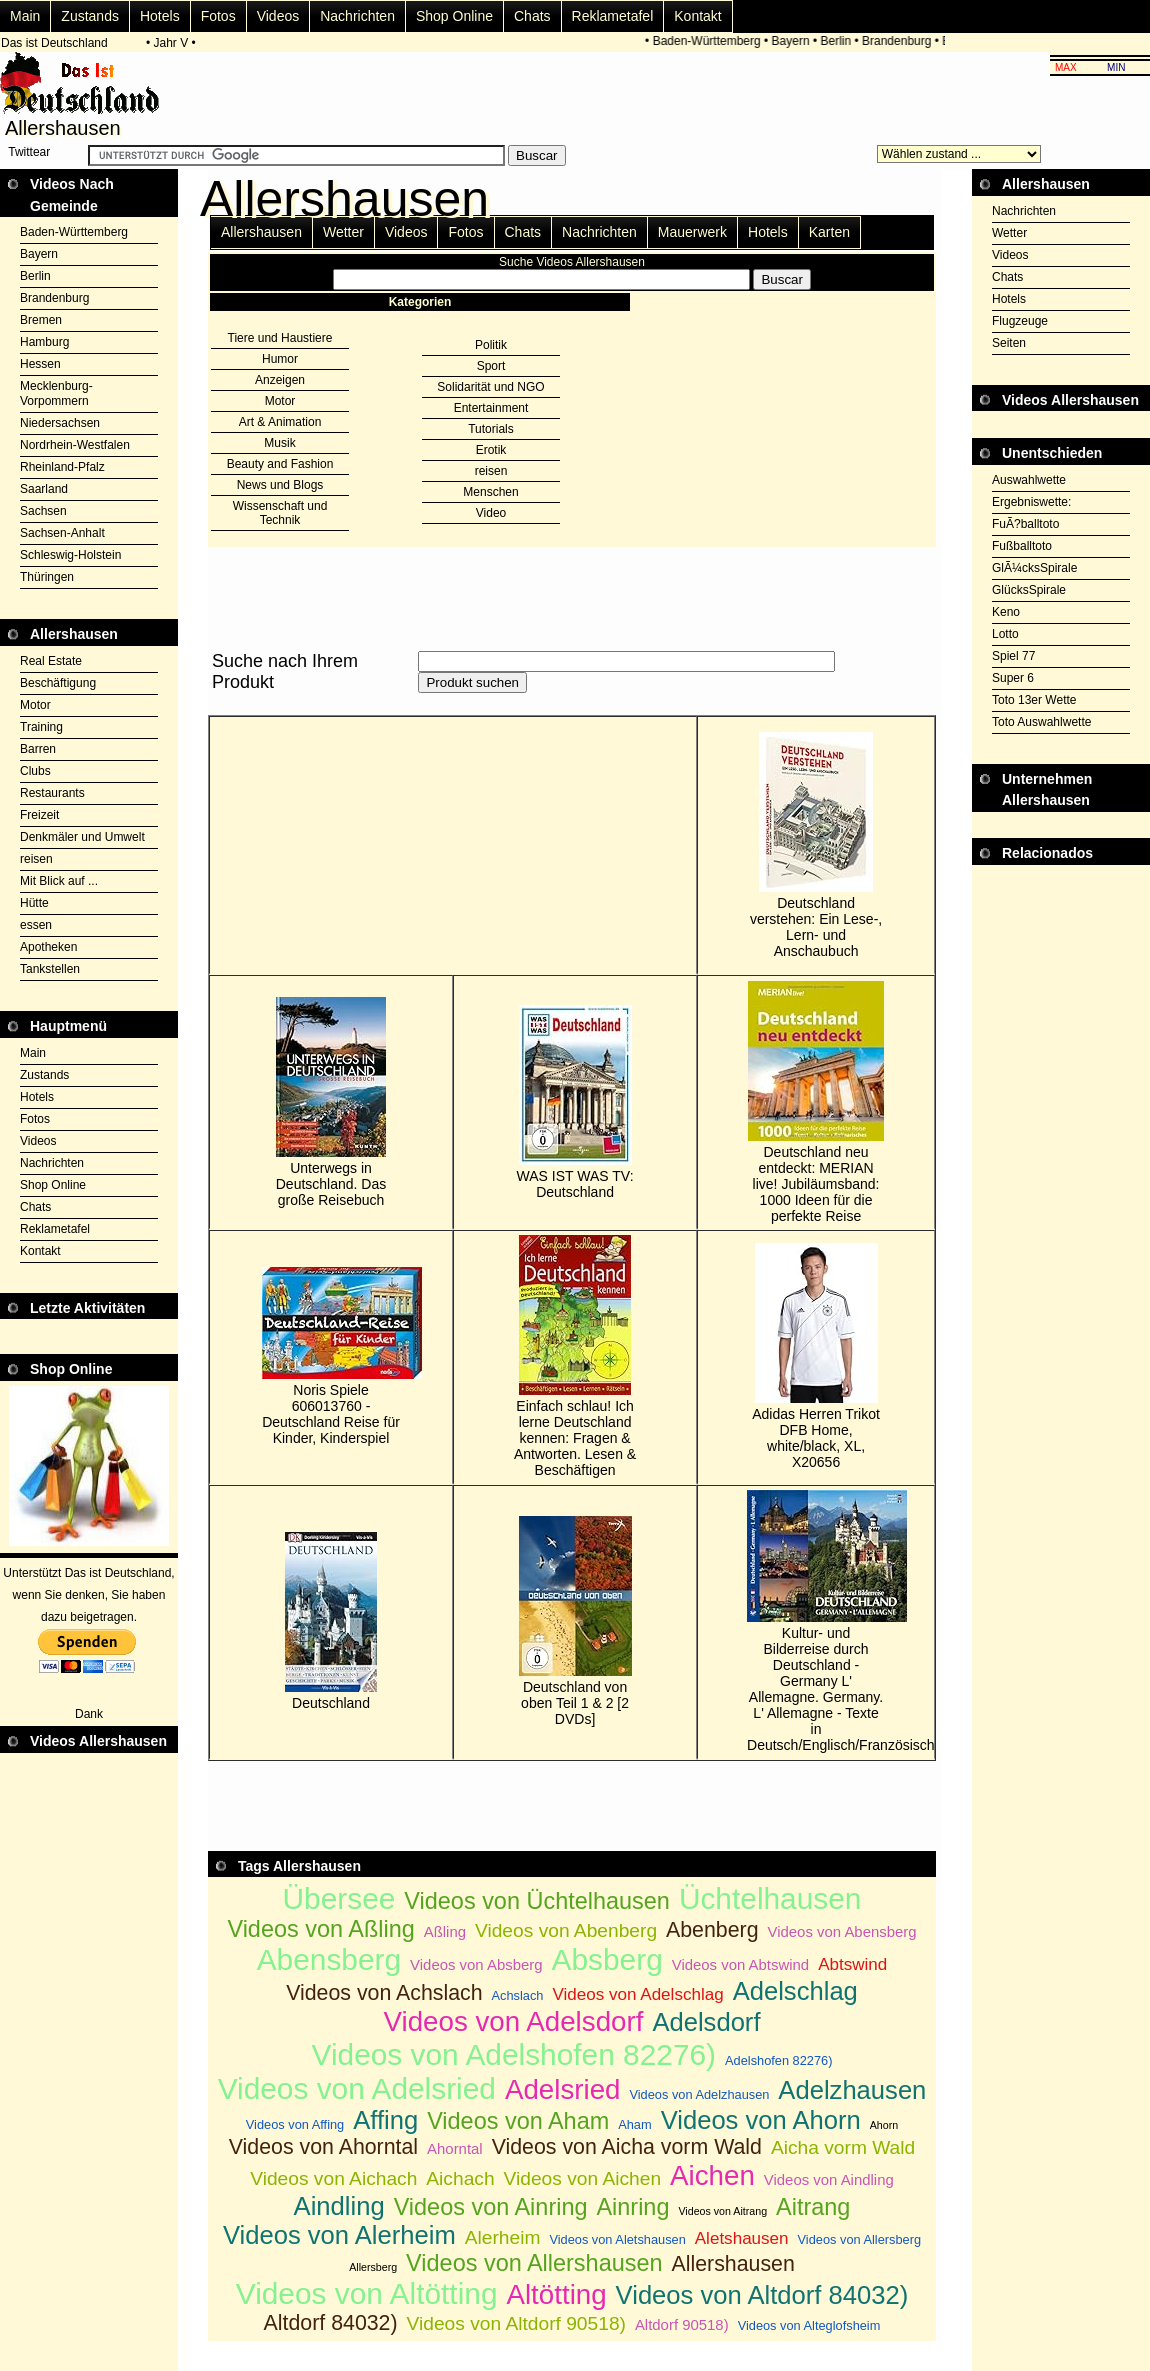  I want to click on Wetter, so click(343, 232).